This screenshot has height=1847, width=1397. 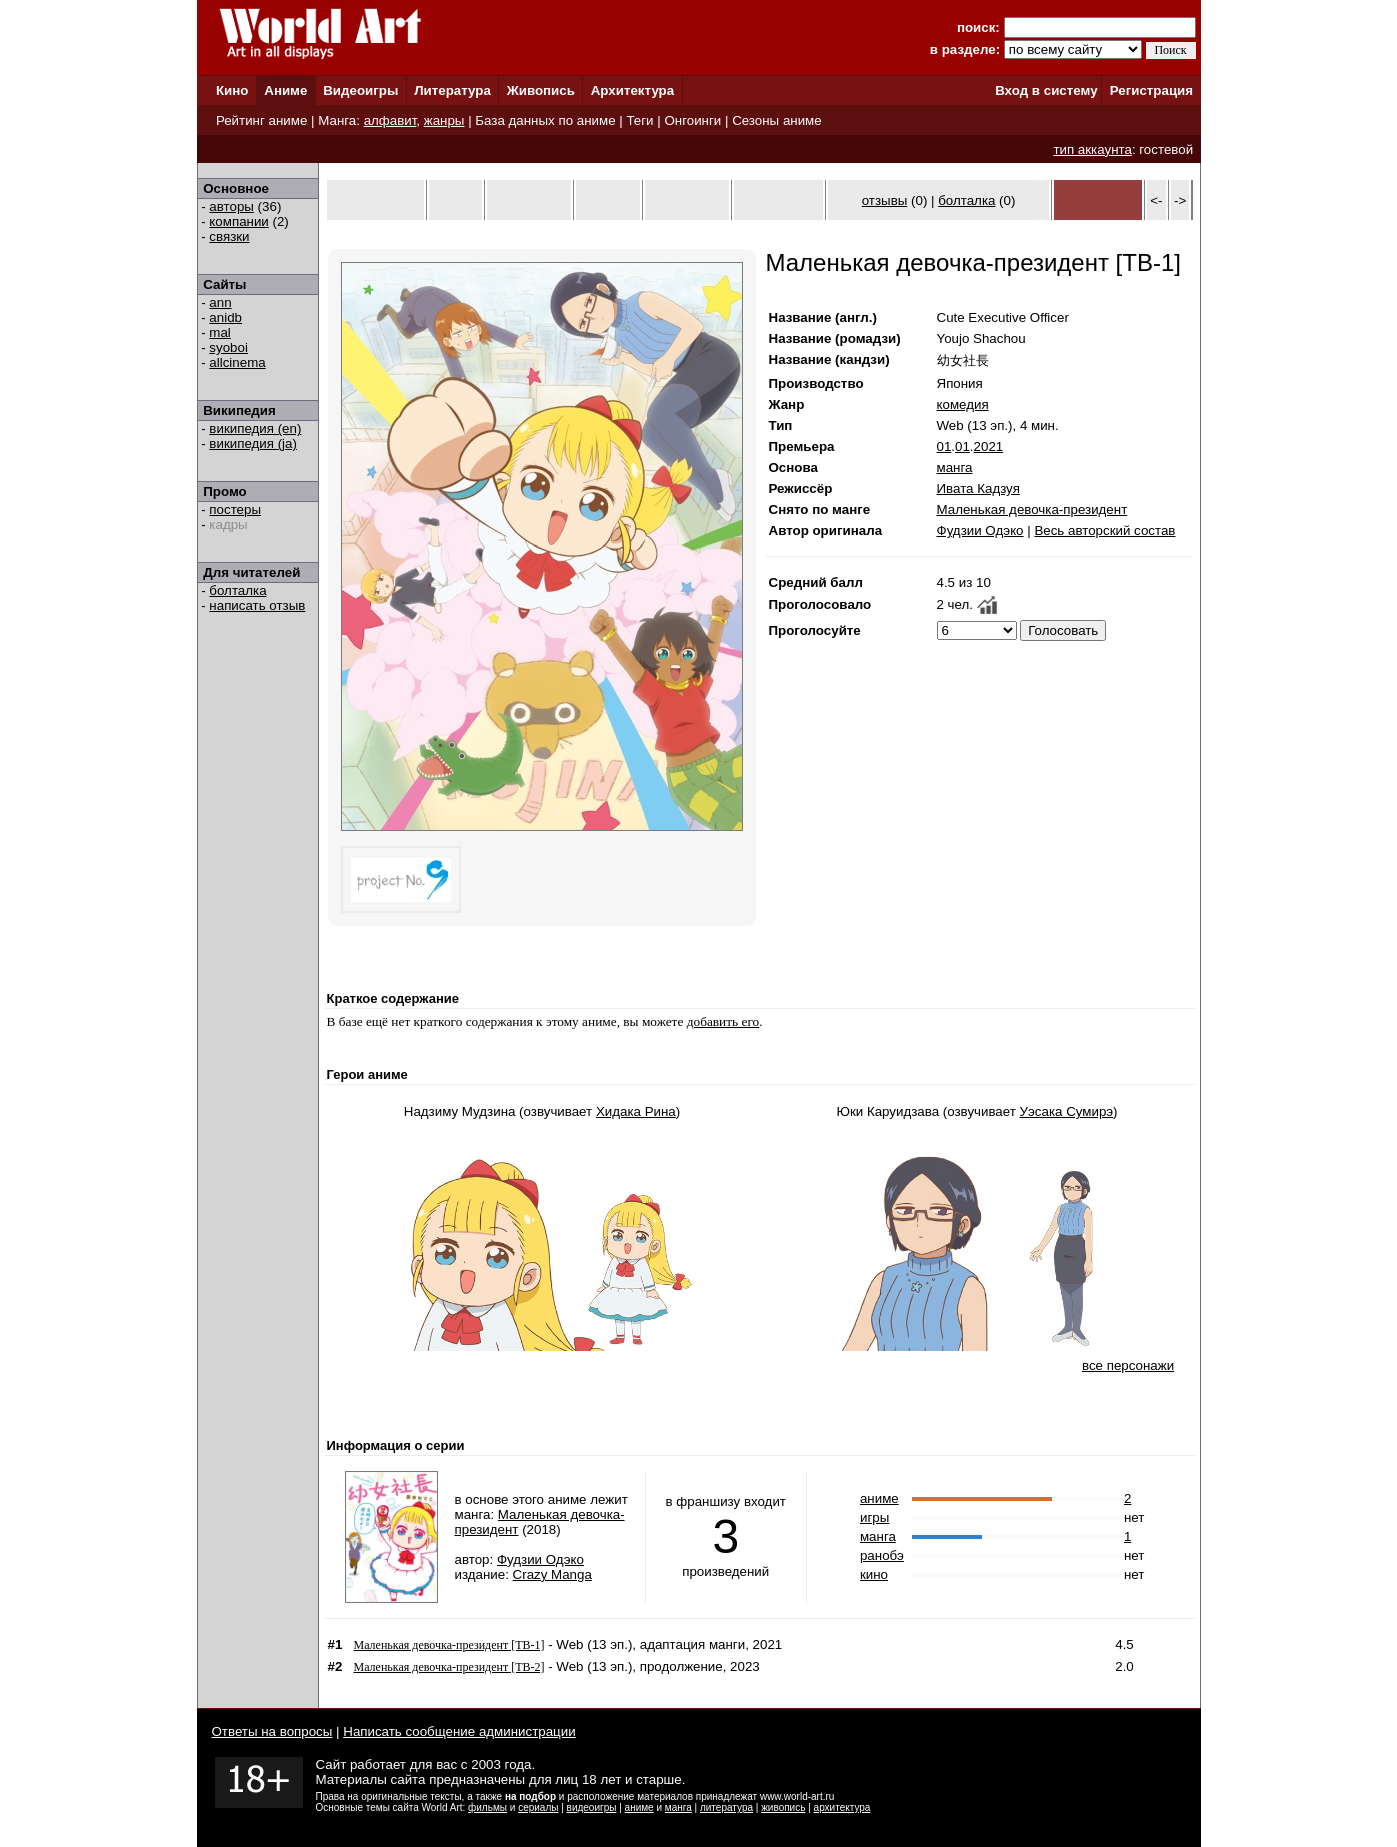 I want to click on Рейтинг аниме, so click(x=261, y=120).